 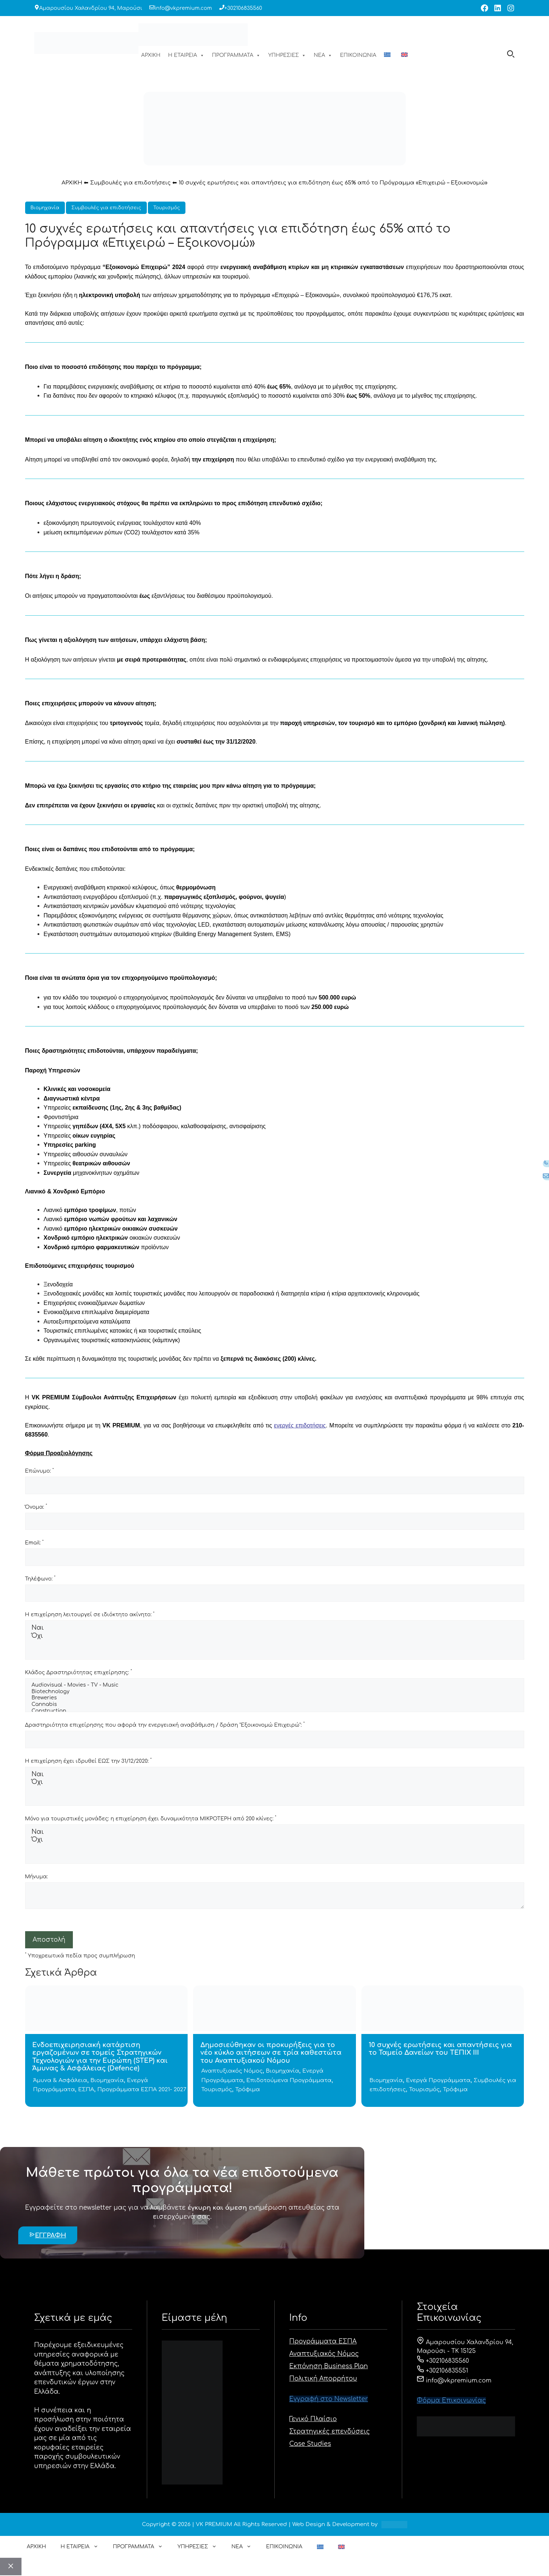 What do you see at coordinates (247, 2089) in the screenshot?
I see `Τρόφιμα` at bounding box center [247, 2089].